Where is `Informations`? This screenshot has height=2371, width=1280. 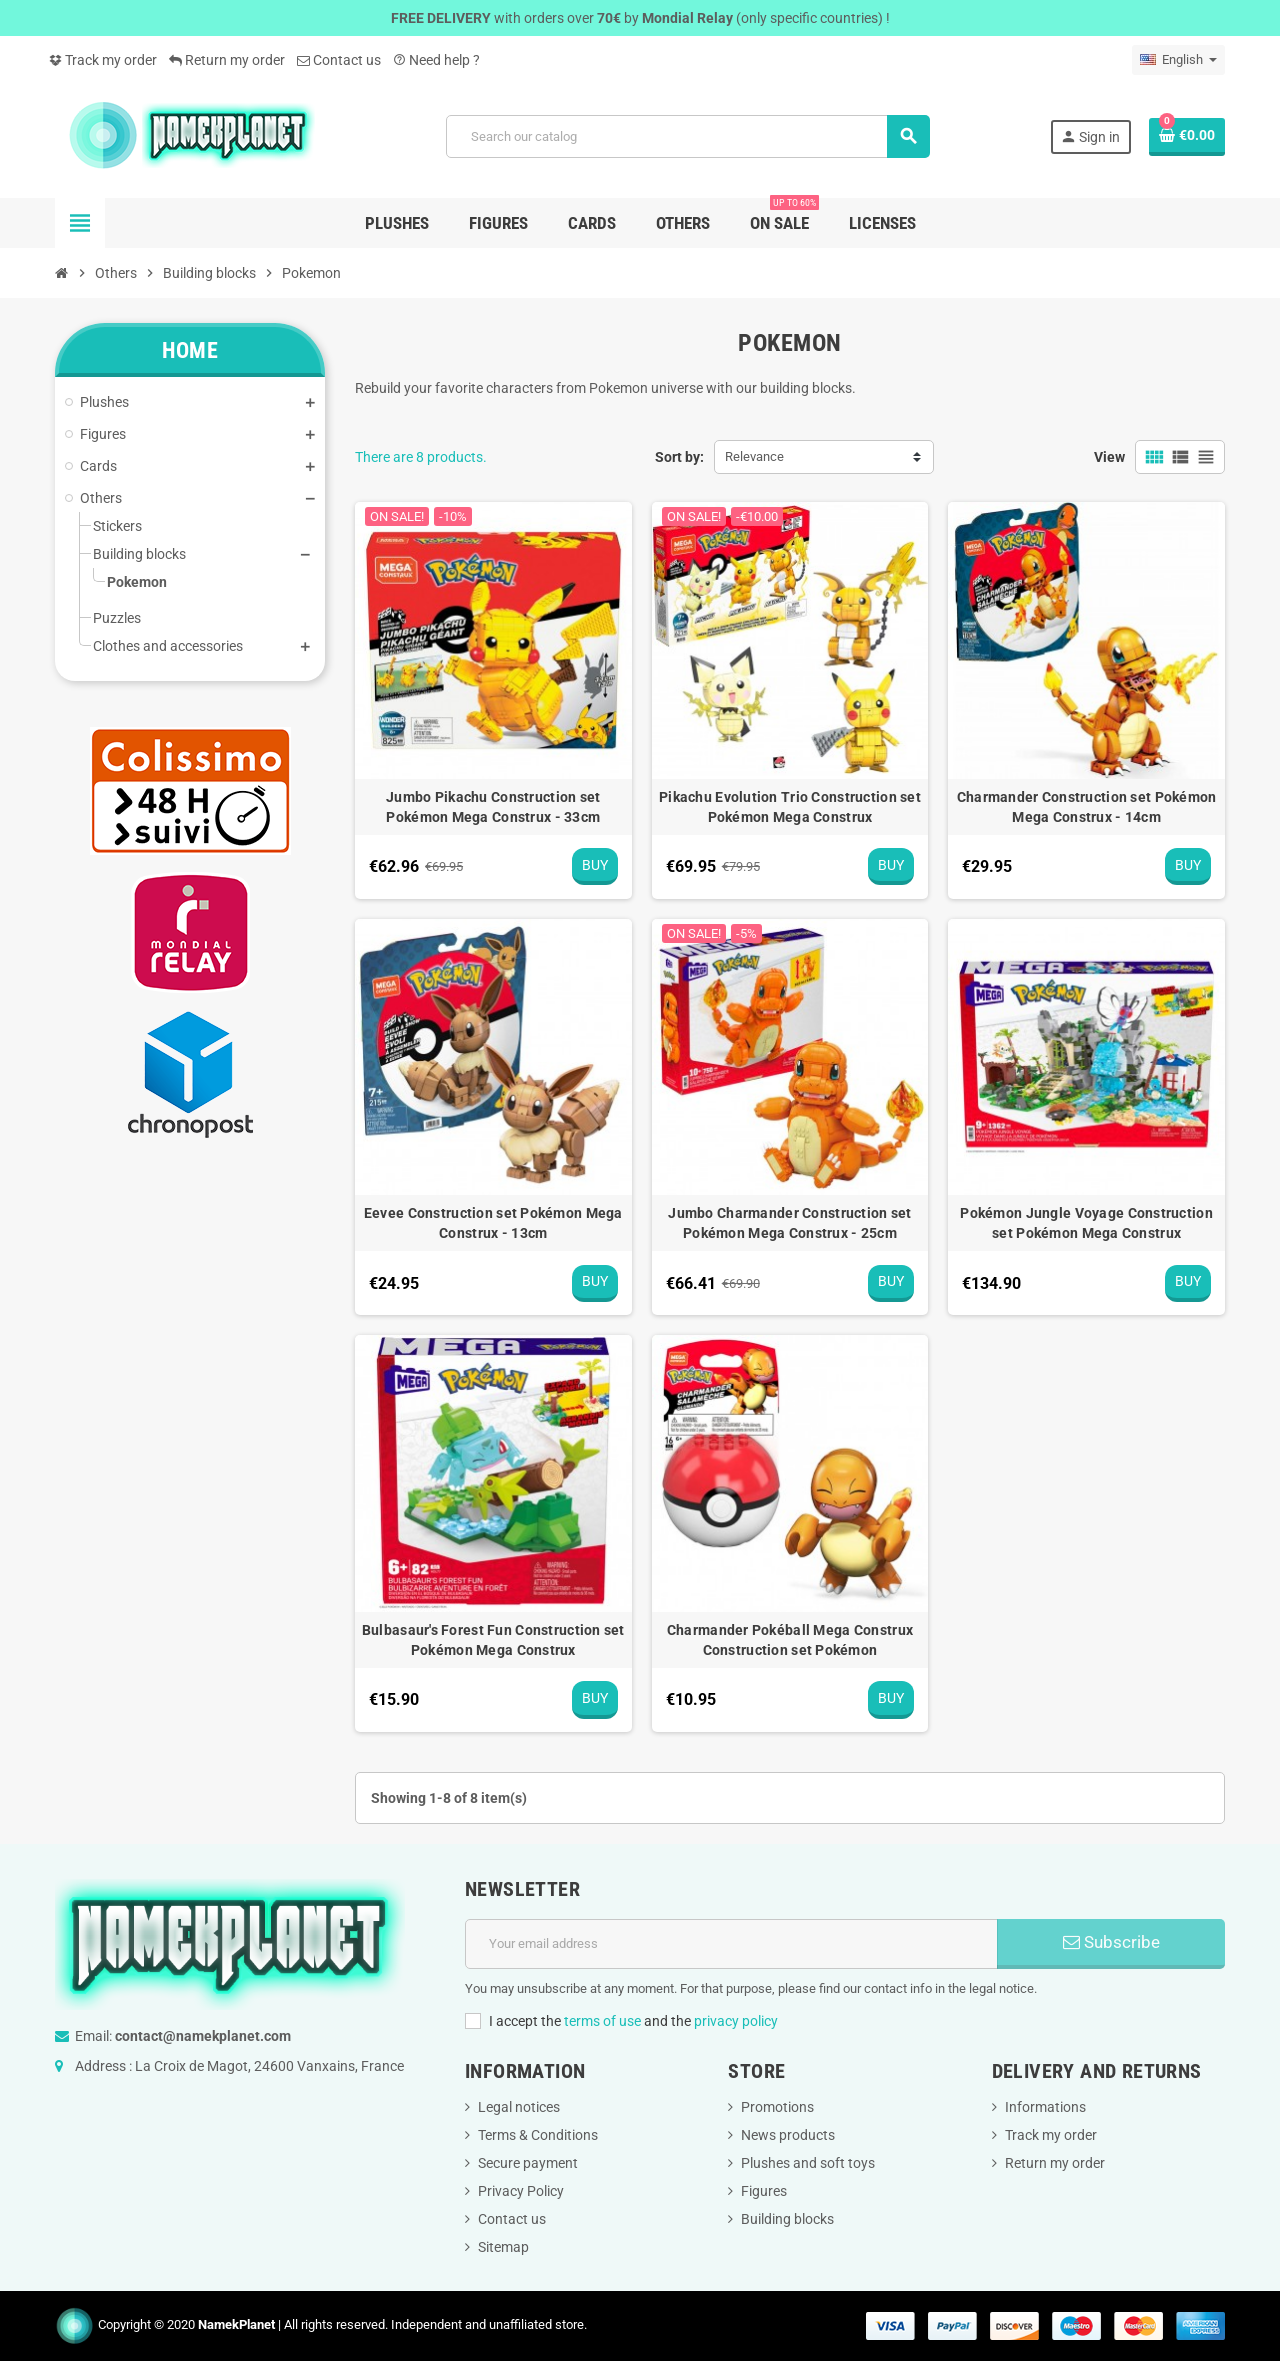
Informations is located at coordinates (1045, 2107).